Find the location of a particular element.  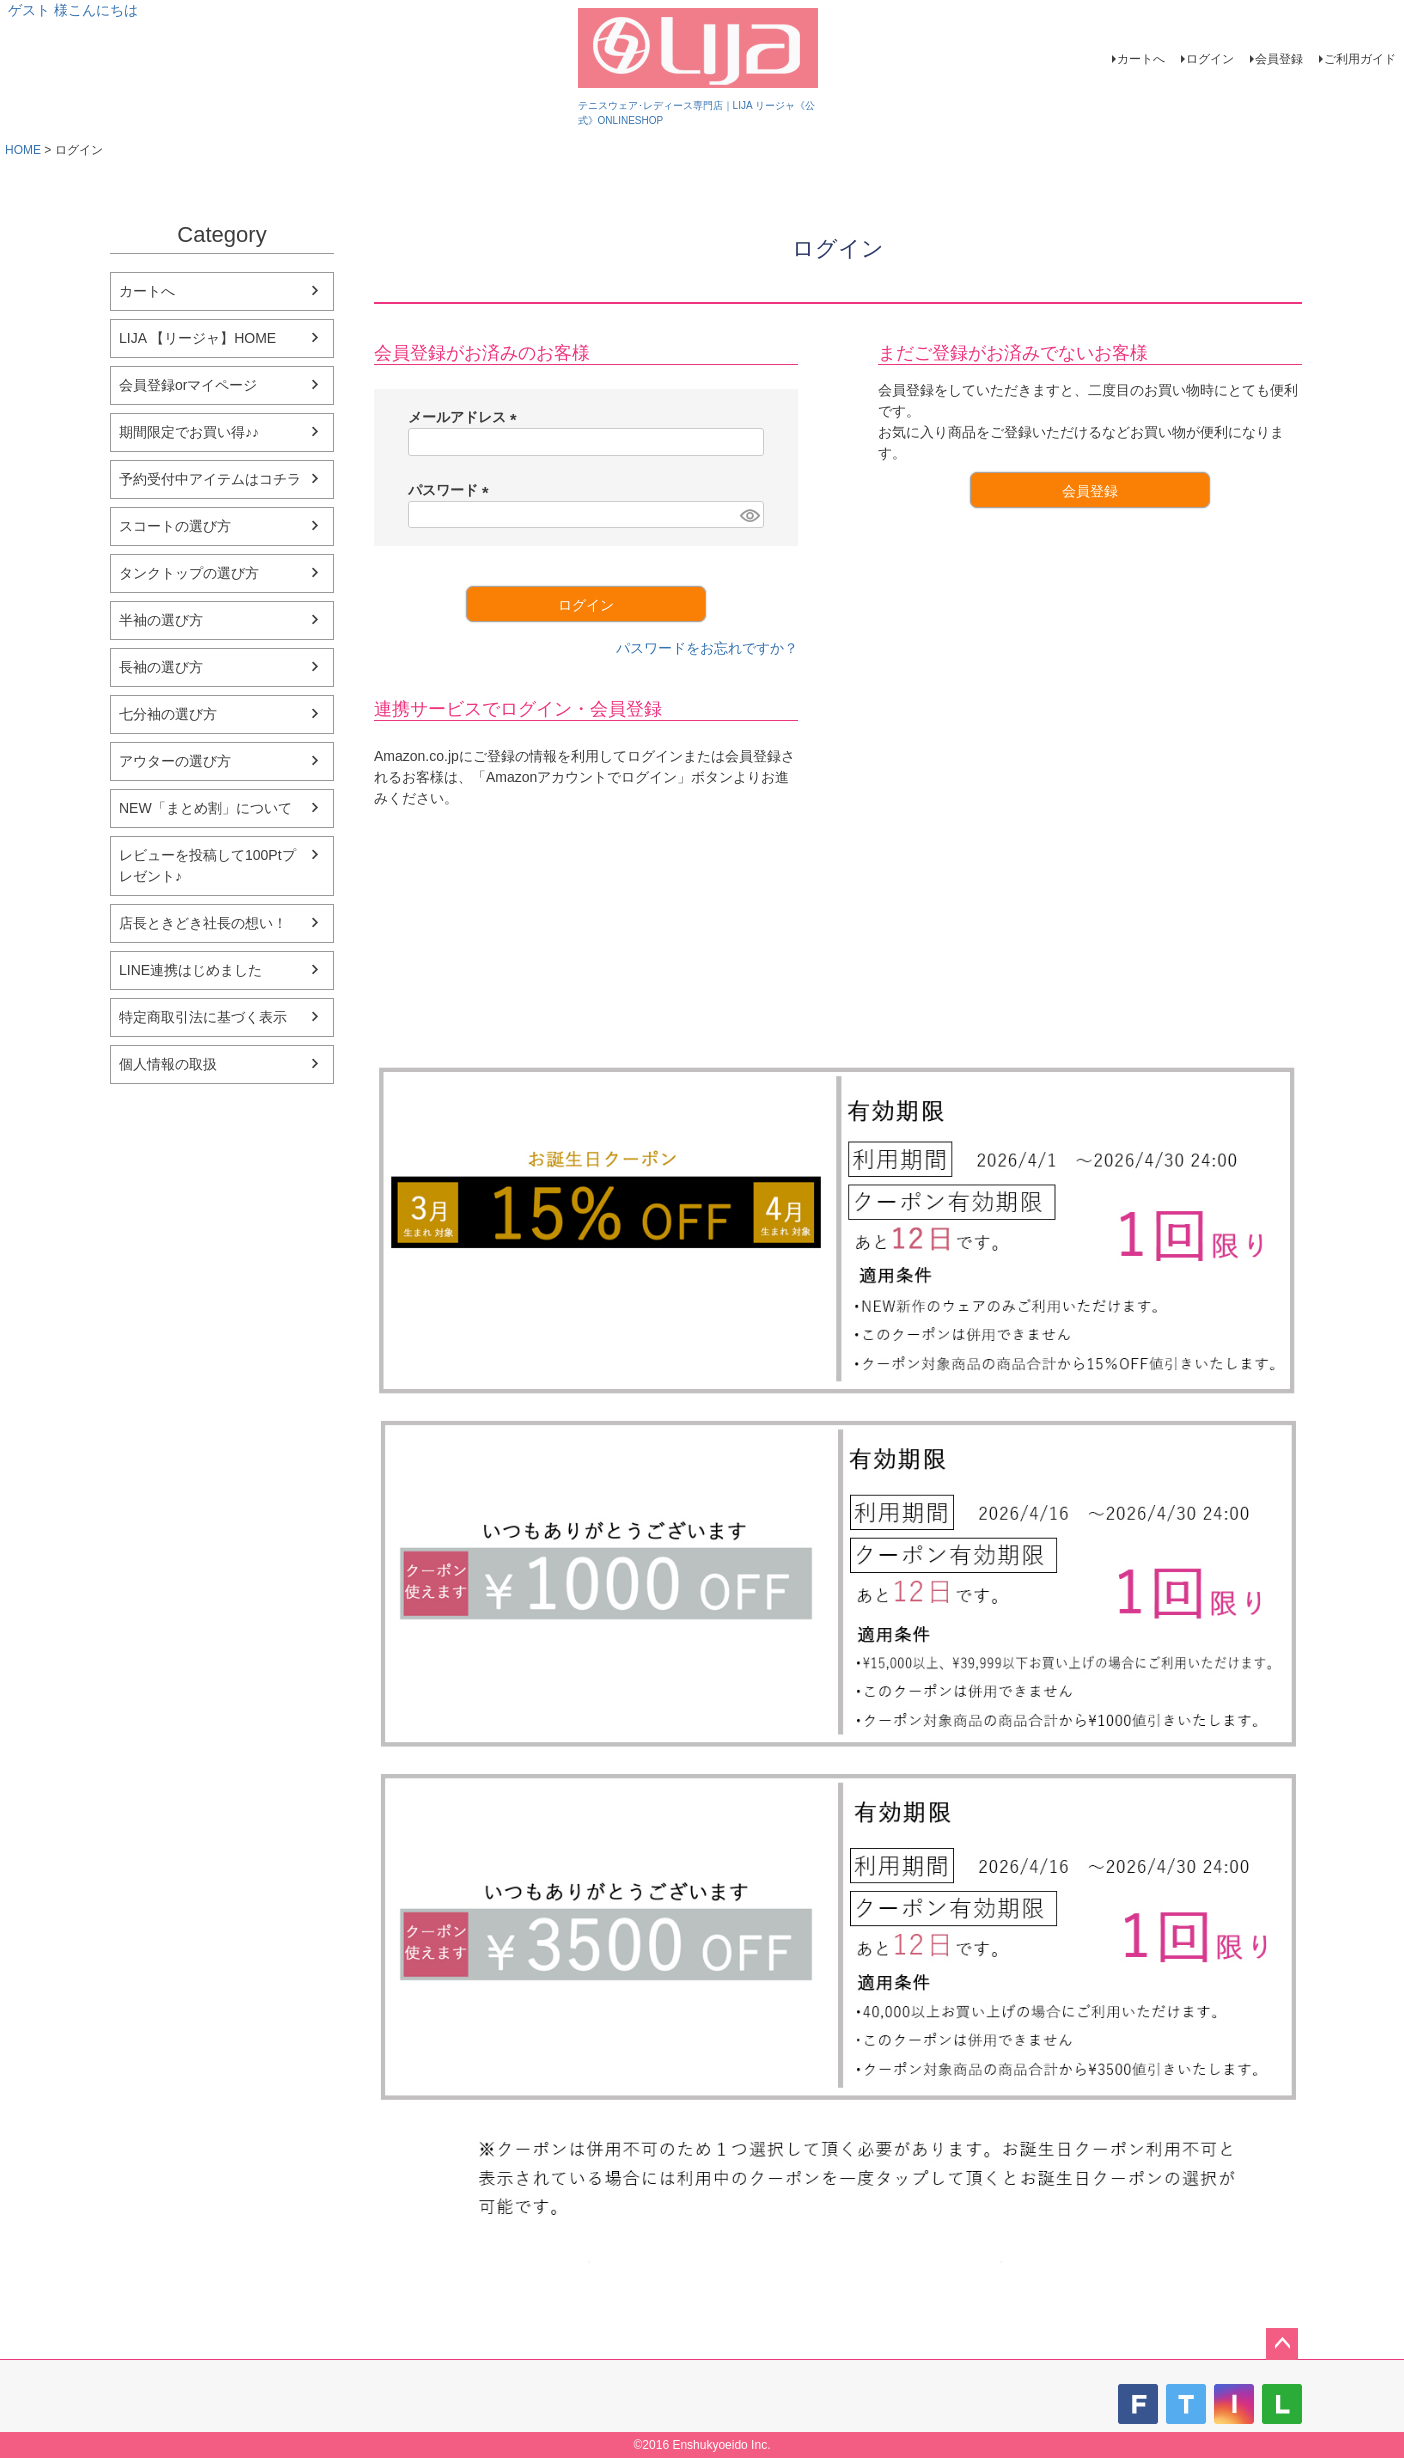

個人情報の取扱 is located at coordinates (168, 1064).